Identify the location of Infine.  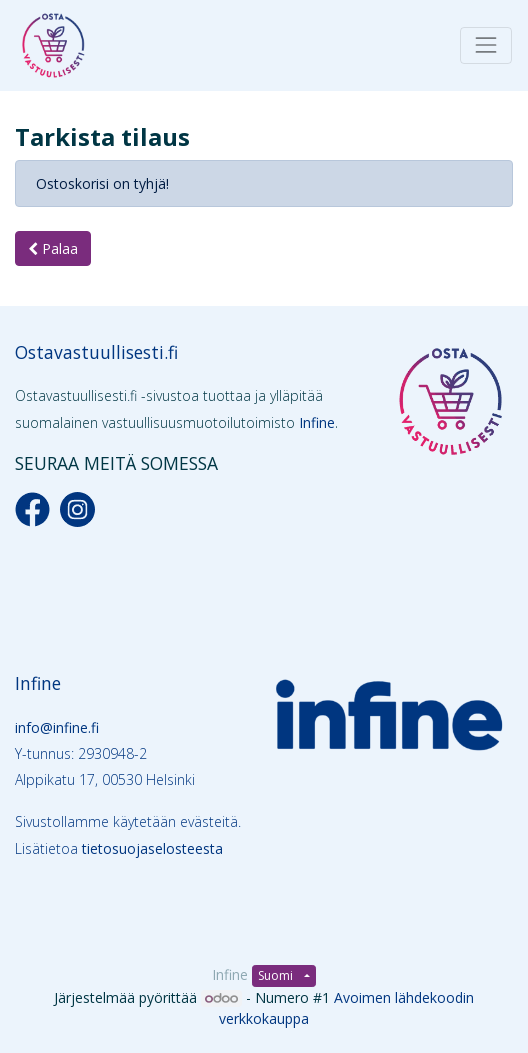
(317, 422).